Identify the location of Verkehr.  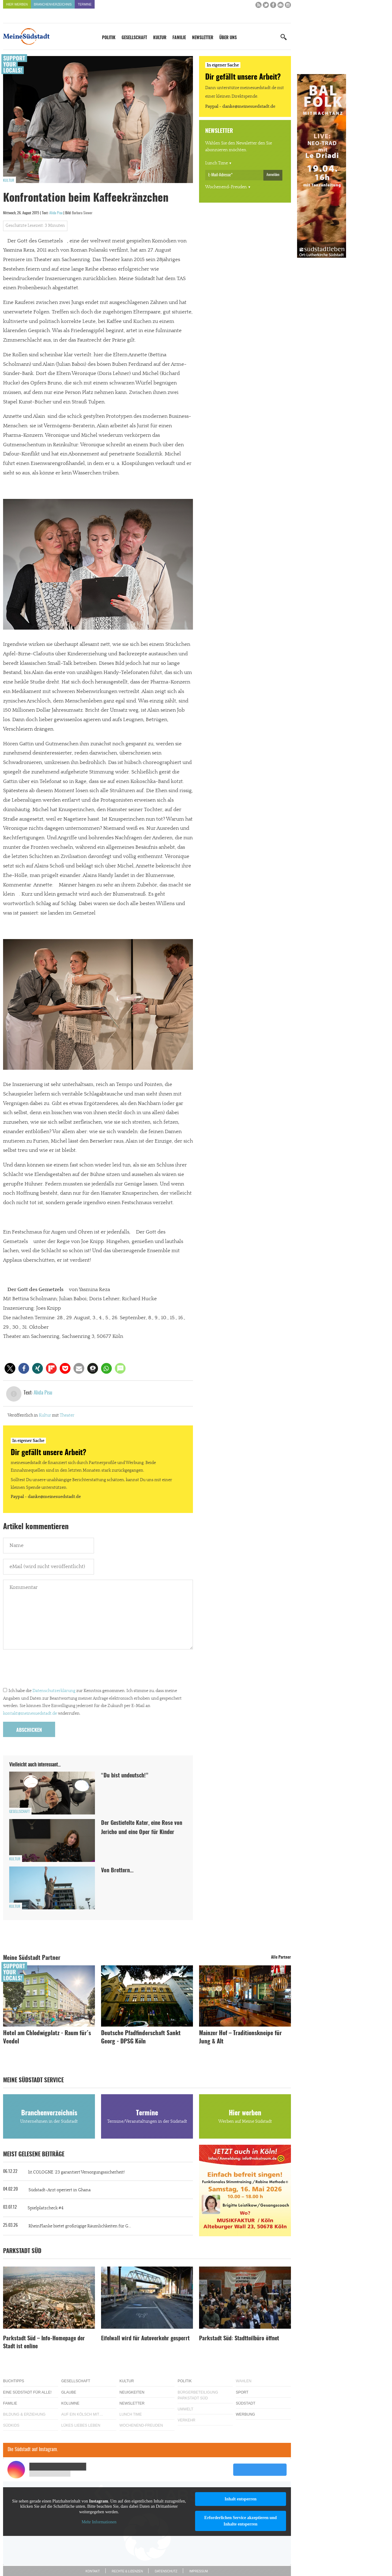
(186, 2420).